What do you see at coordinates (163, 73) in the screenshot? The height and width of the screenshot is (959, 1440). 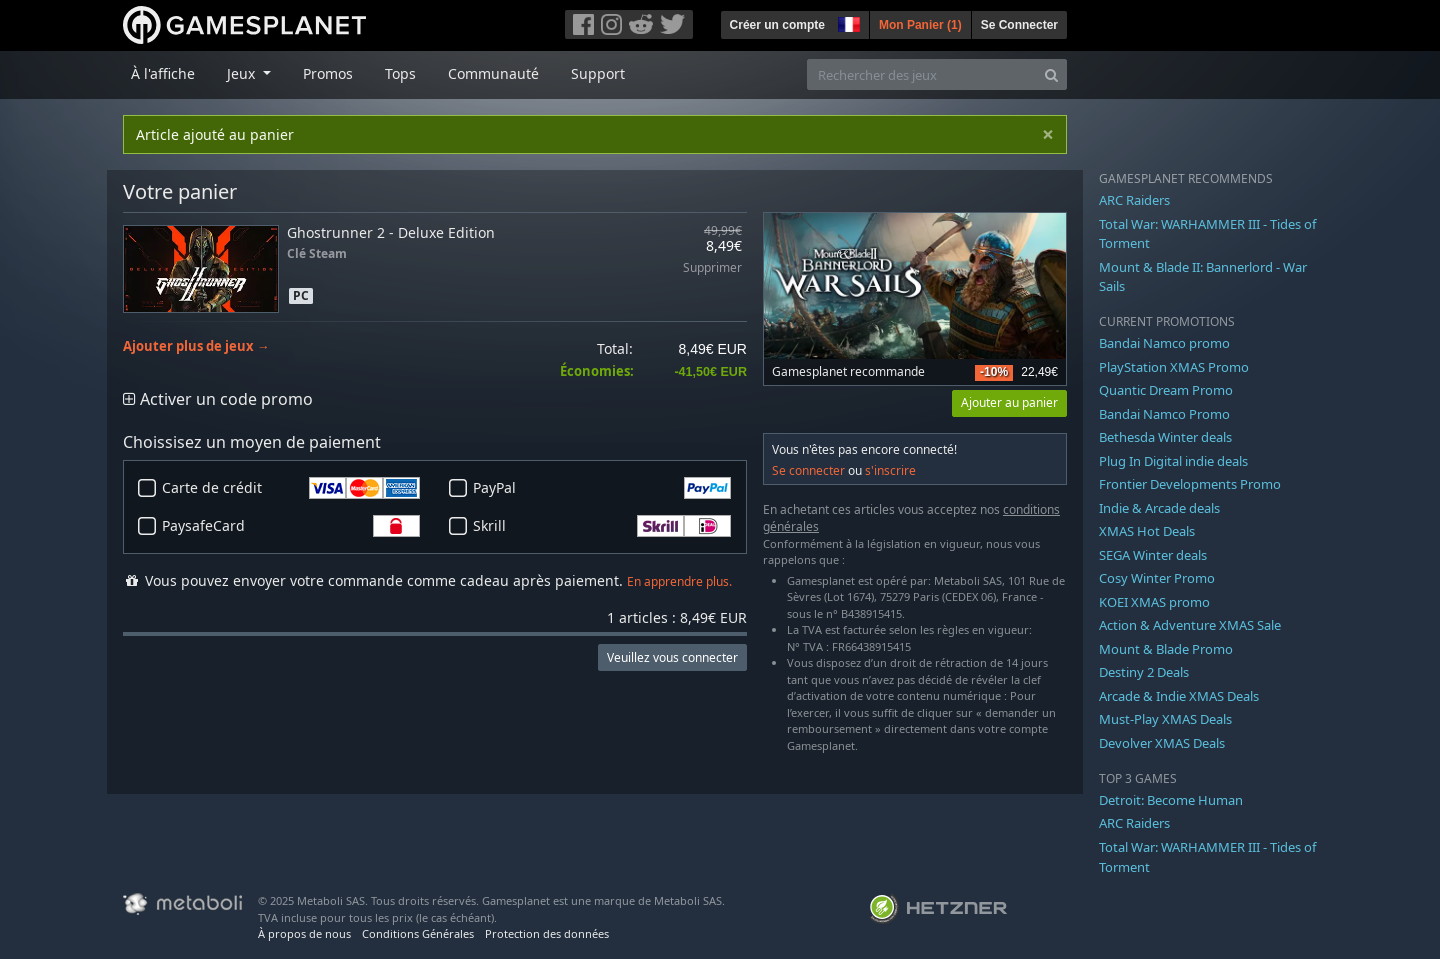 I see `À l'affiche` at bounding box center [163, 73].